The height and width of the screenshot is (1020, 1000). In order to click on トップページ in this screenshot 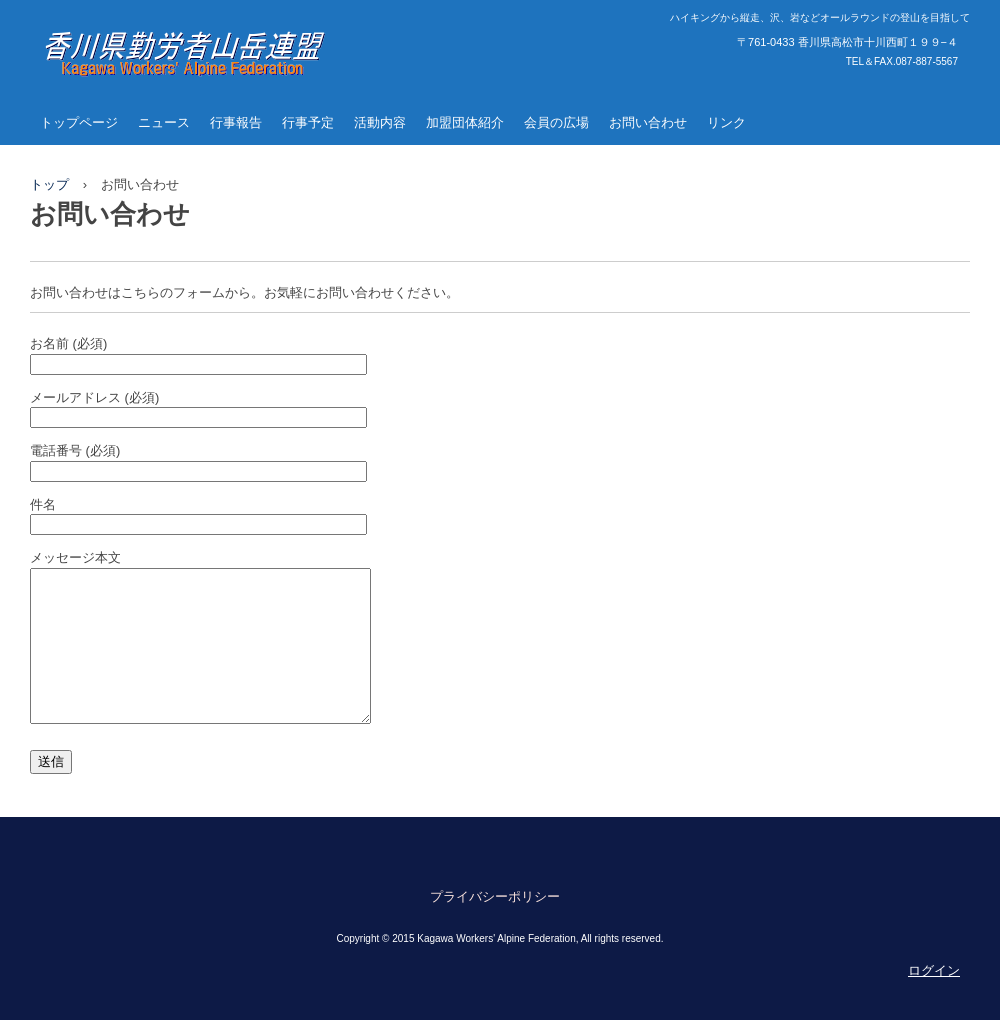, I will do `click(79, 122)`.